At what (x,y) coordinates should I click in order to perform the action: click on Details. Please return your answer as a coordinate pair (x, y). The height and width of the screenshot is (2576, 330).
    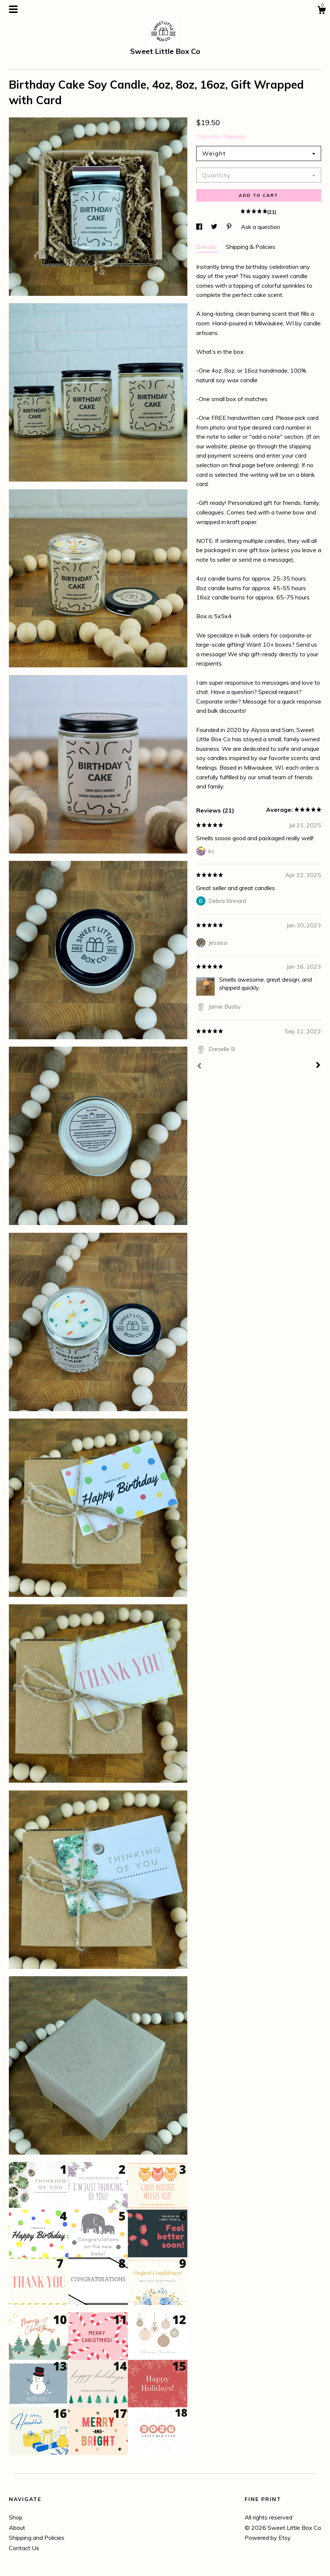
    Looking at the image, I should click on (207, 246).